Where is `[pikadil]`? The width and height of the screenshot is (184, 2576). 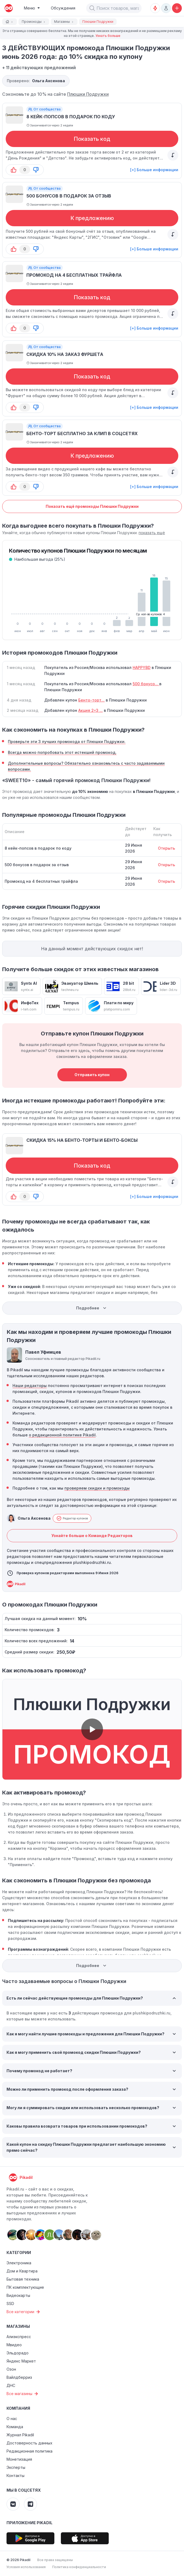 [pikadil] is located at coordinates (7, 8).